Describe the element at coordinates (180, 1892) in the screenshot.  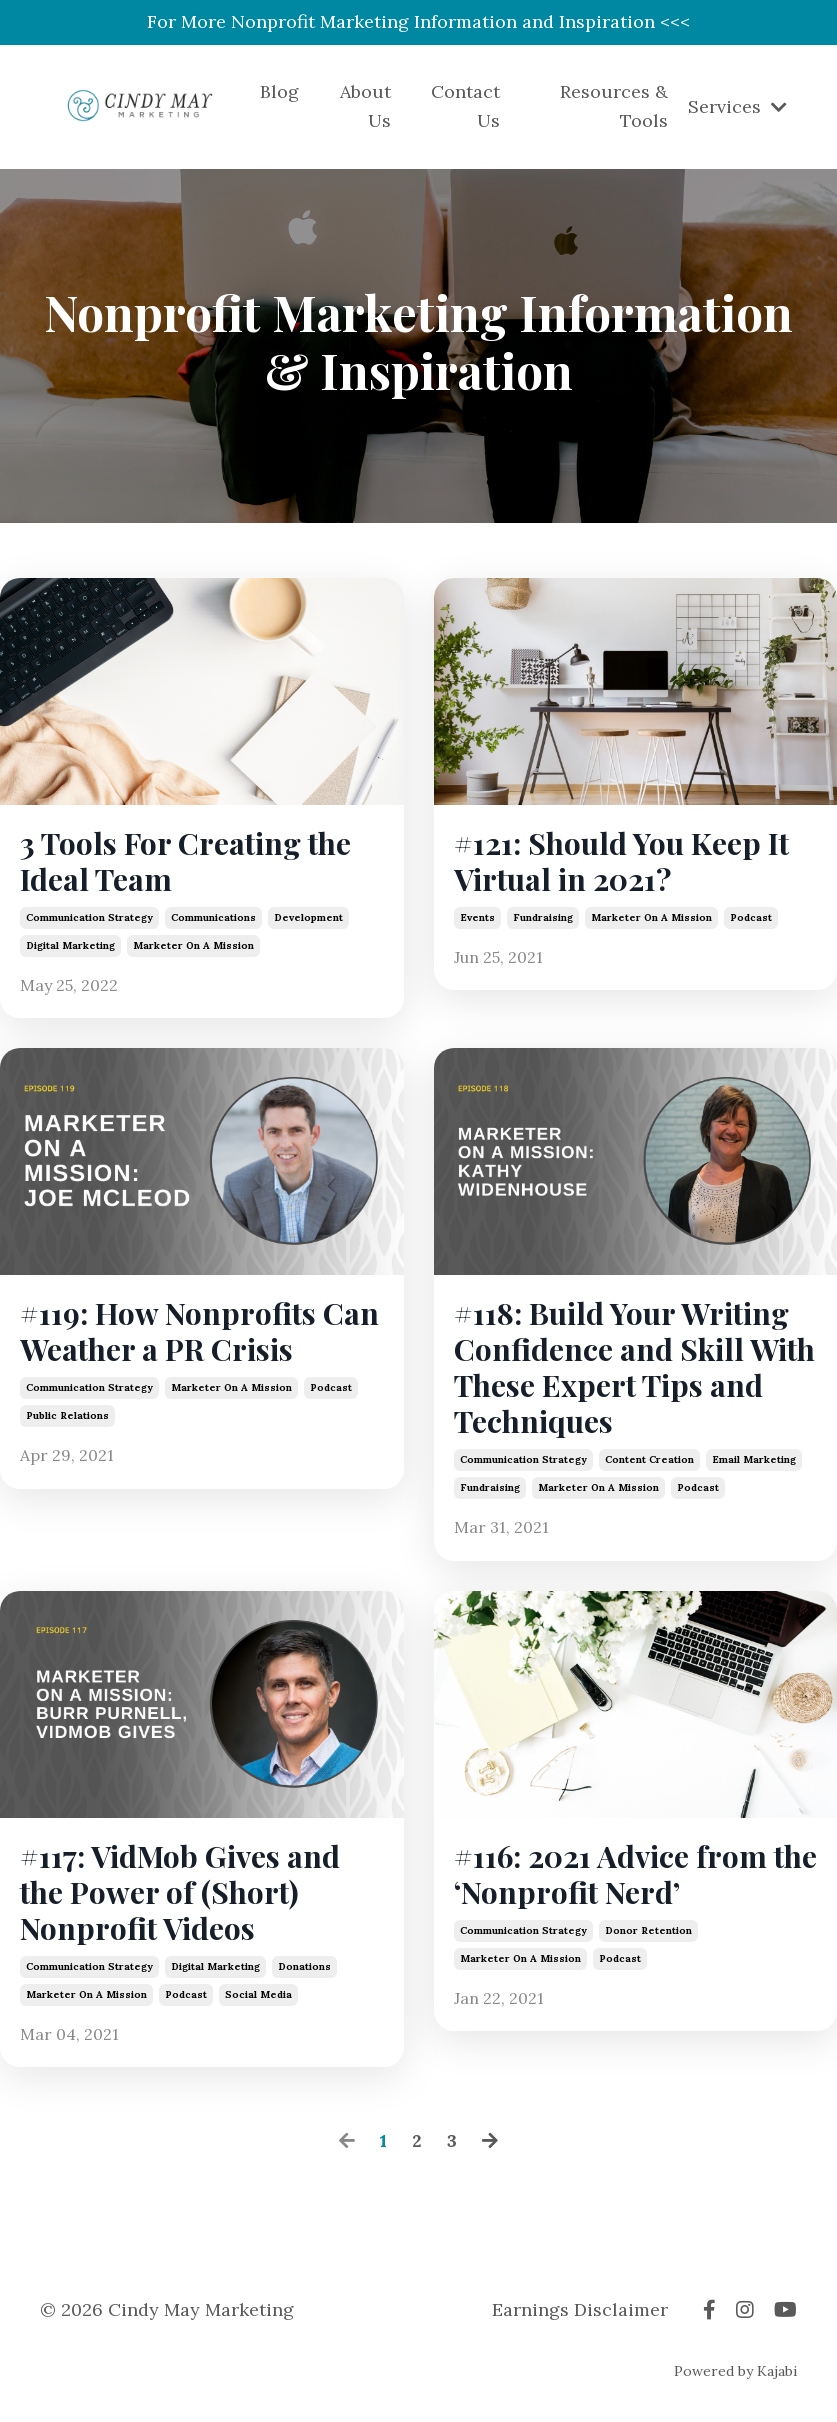
I see `#117: VidMob Gives and the Power of (Short) Nonprofit Videos` at that location.